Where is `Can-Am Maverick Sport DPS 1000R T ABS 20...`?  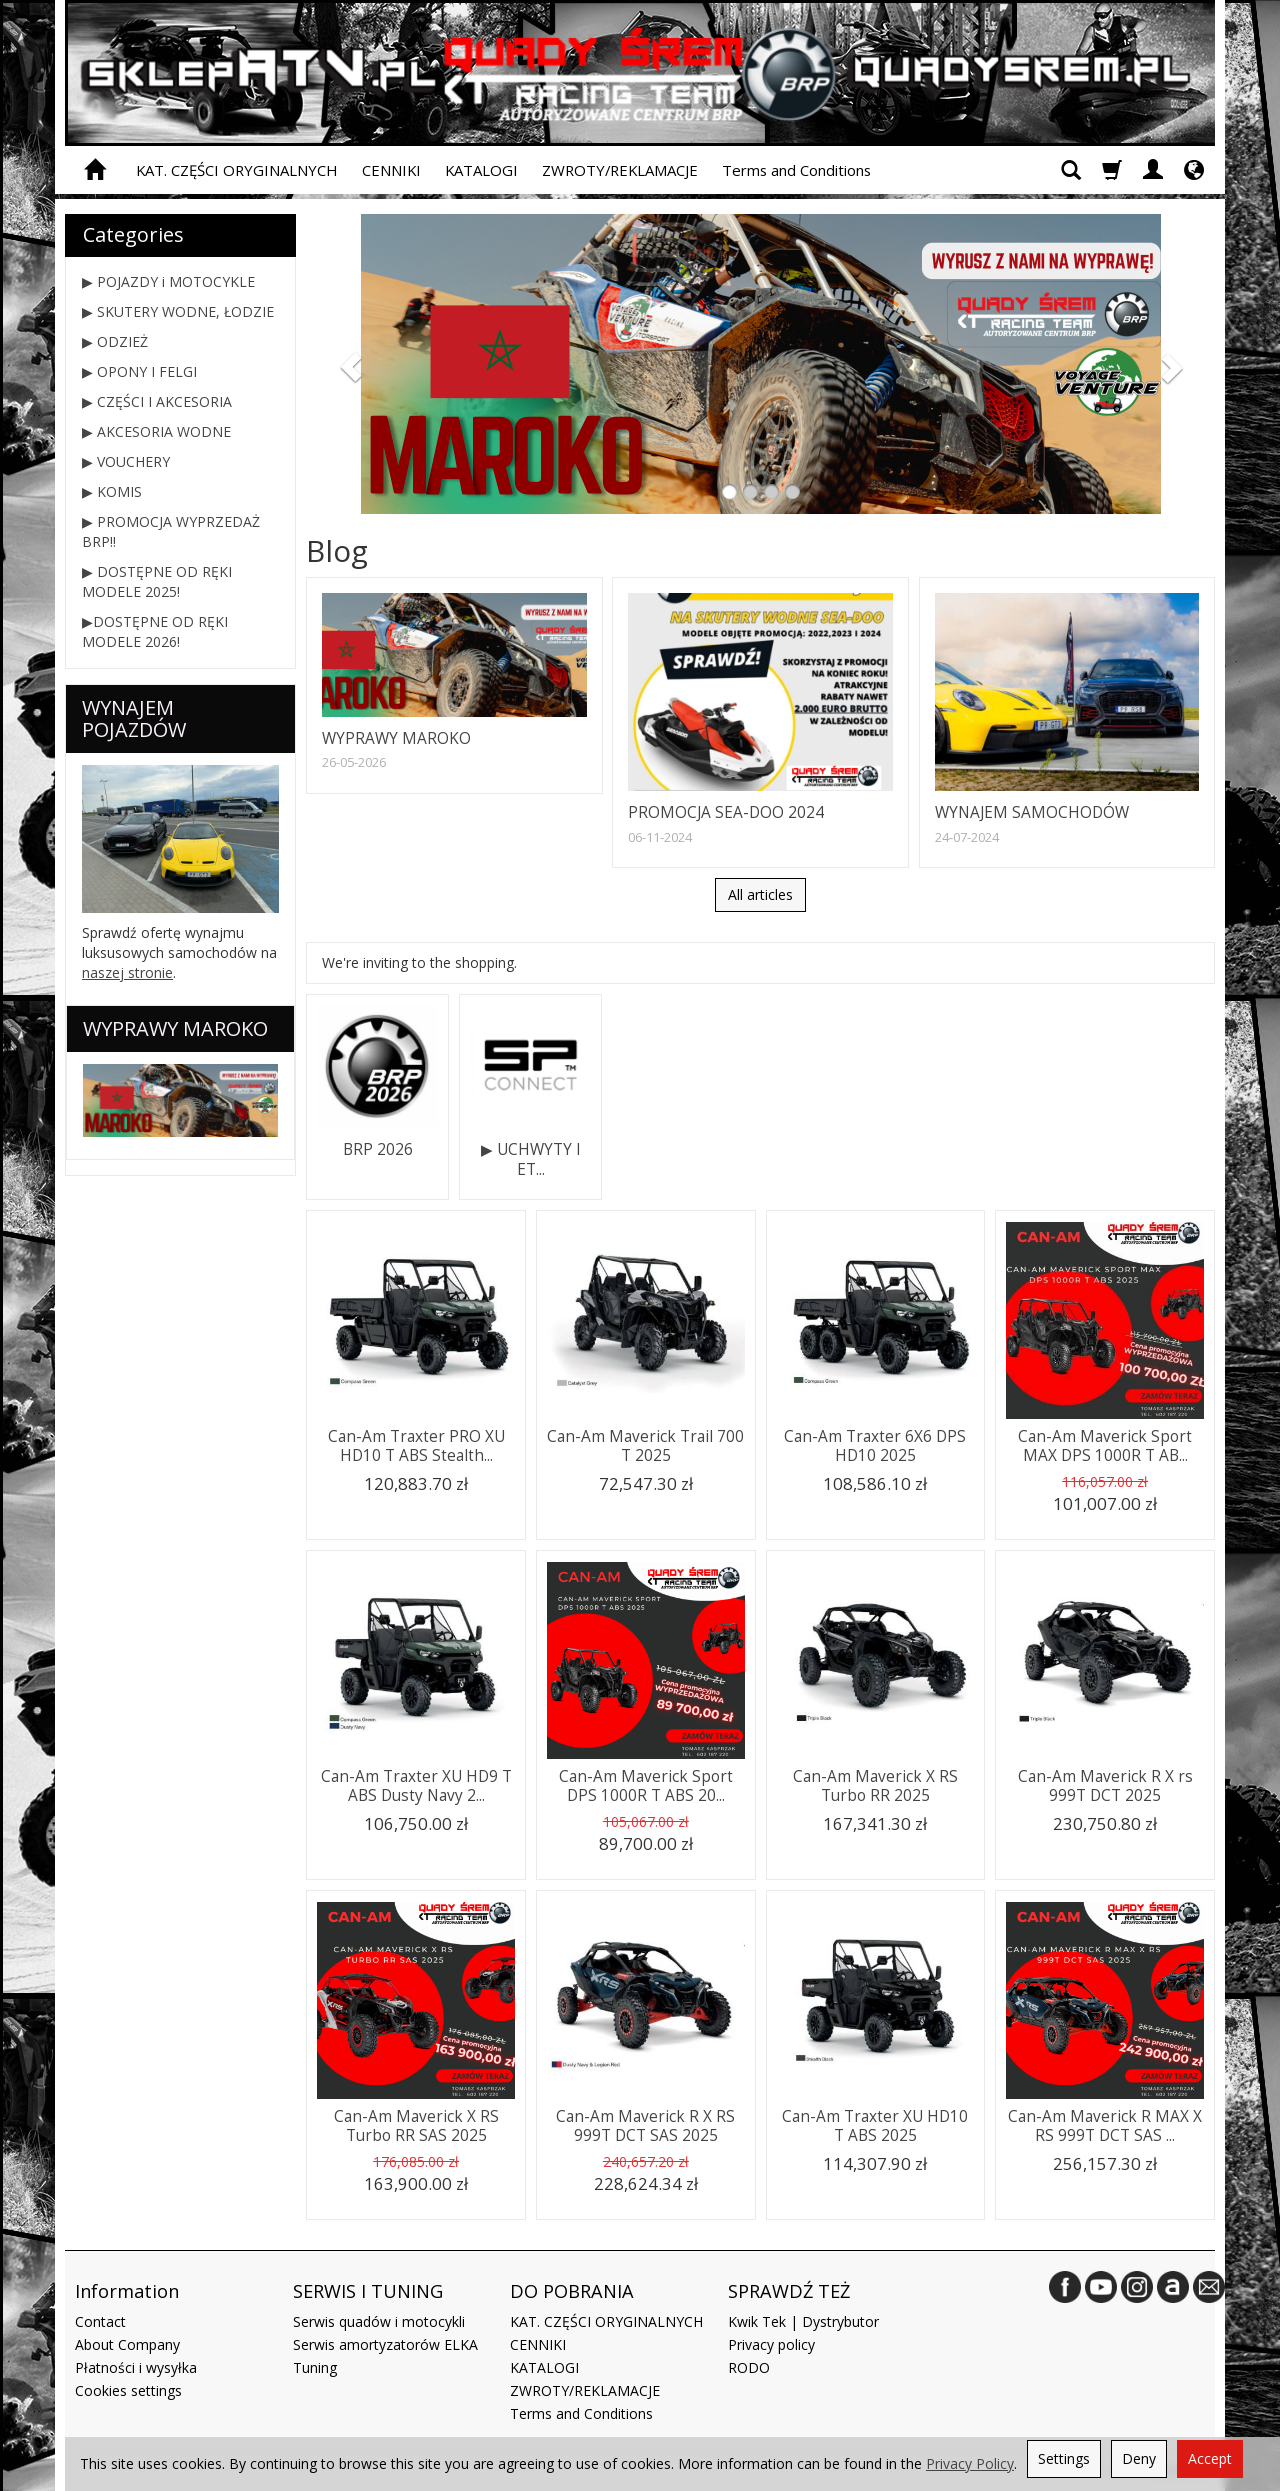 Can-Am Maverick Sport DPS 1000R T ABS 20... is located at coordinates (646, 1785).